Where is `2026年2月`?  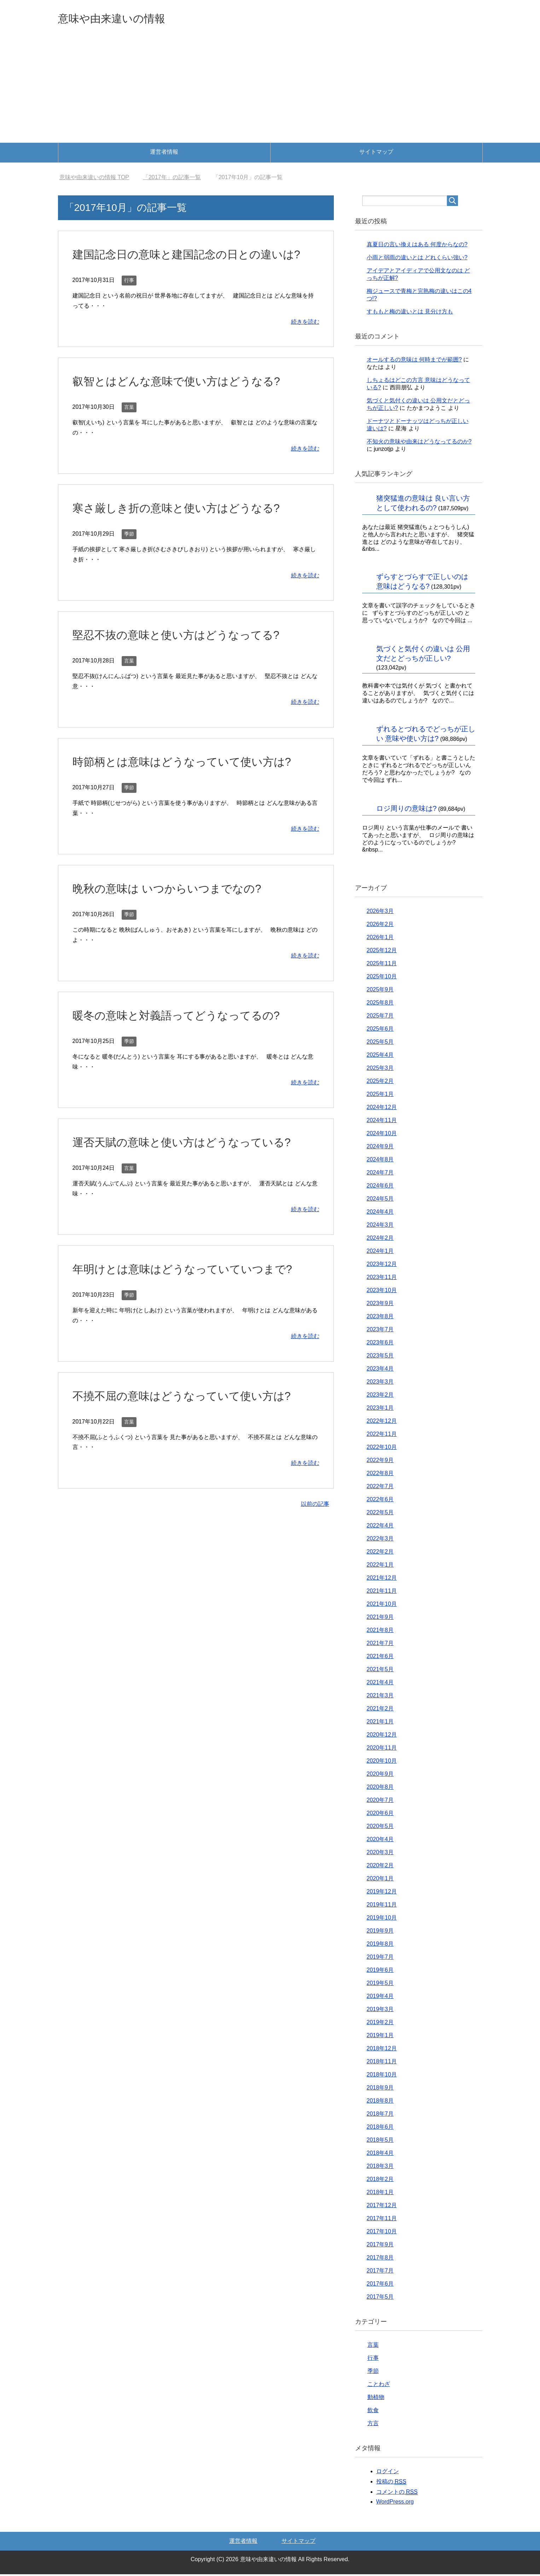 2026年2月 is located at coordinates (380, 926).